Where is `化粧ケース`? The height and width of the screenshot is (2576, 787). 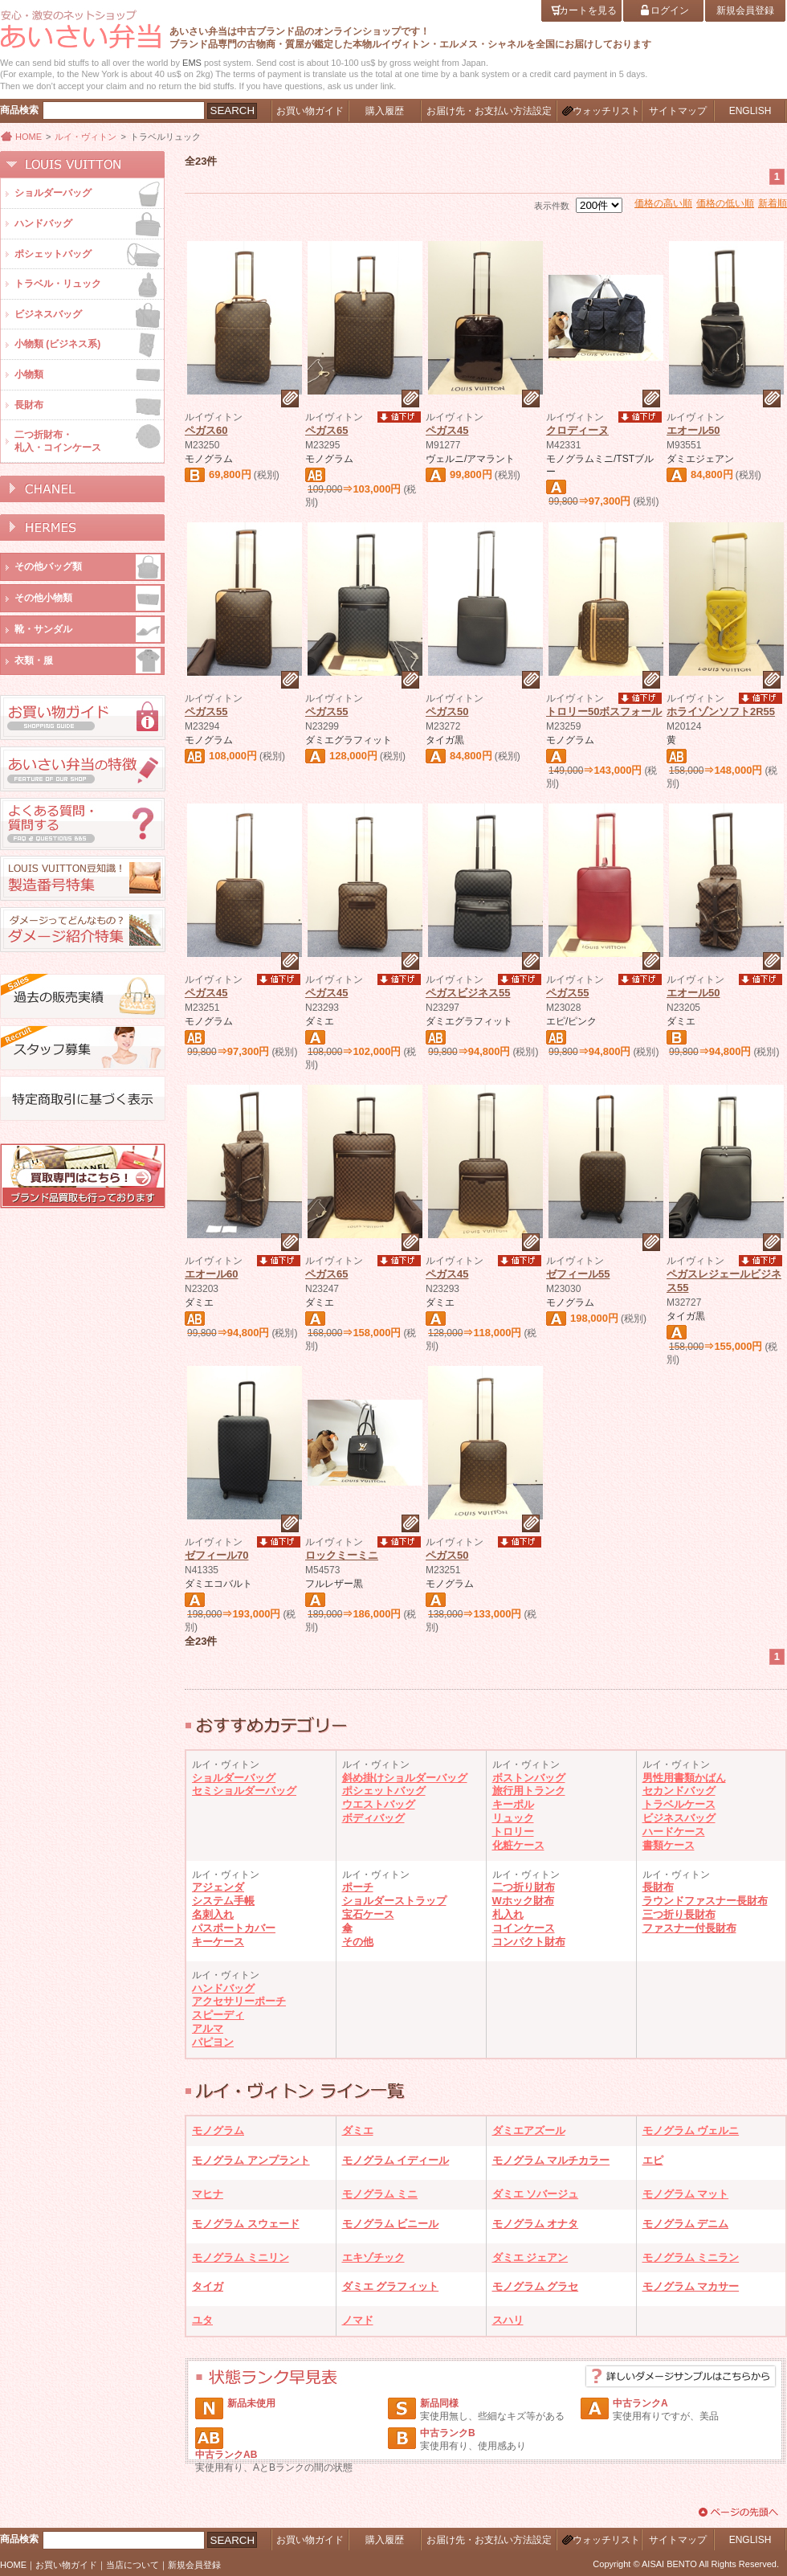
化粧ケース is located at coordinates (518, 1845).